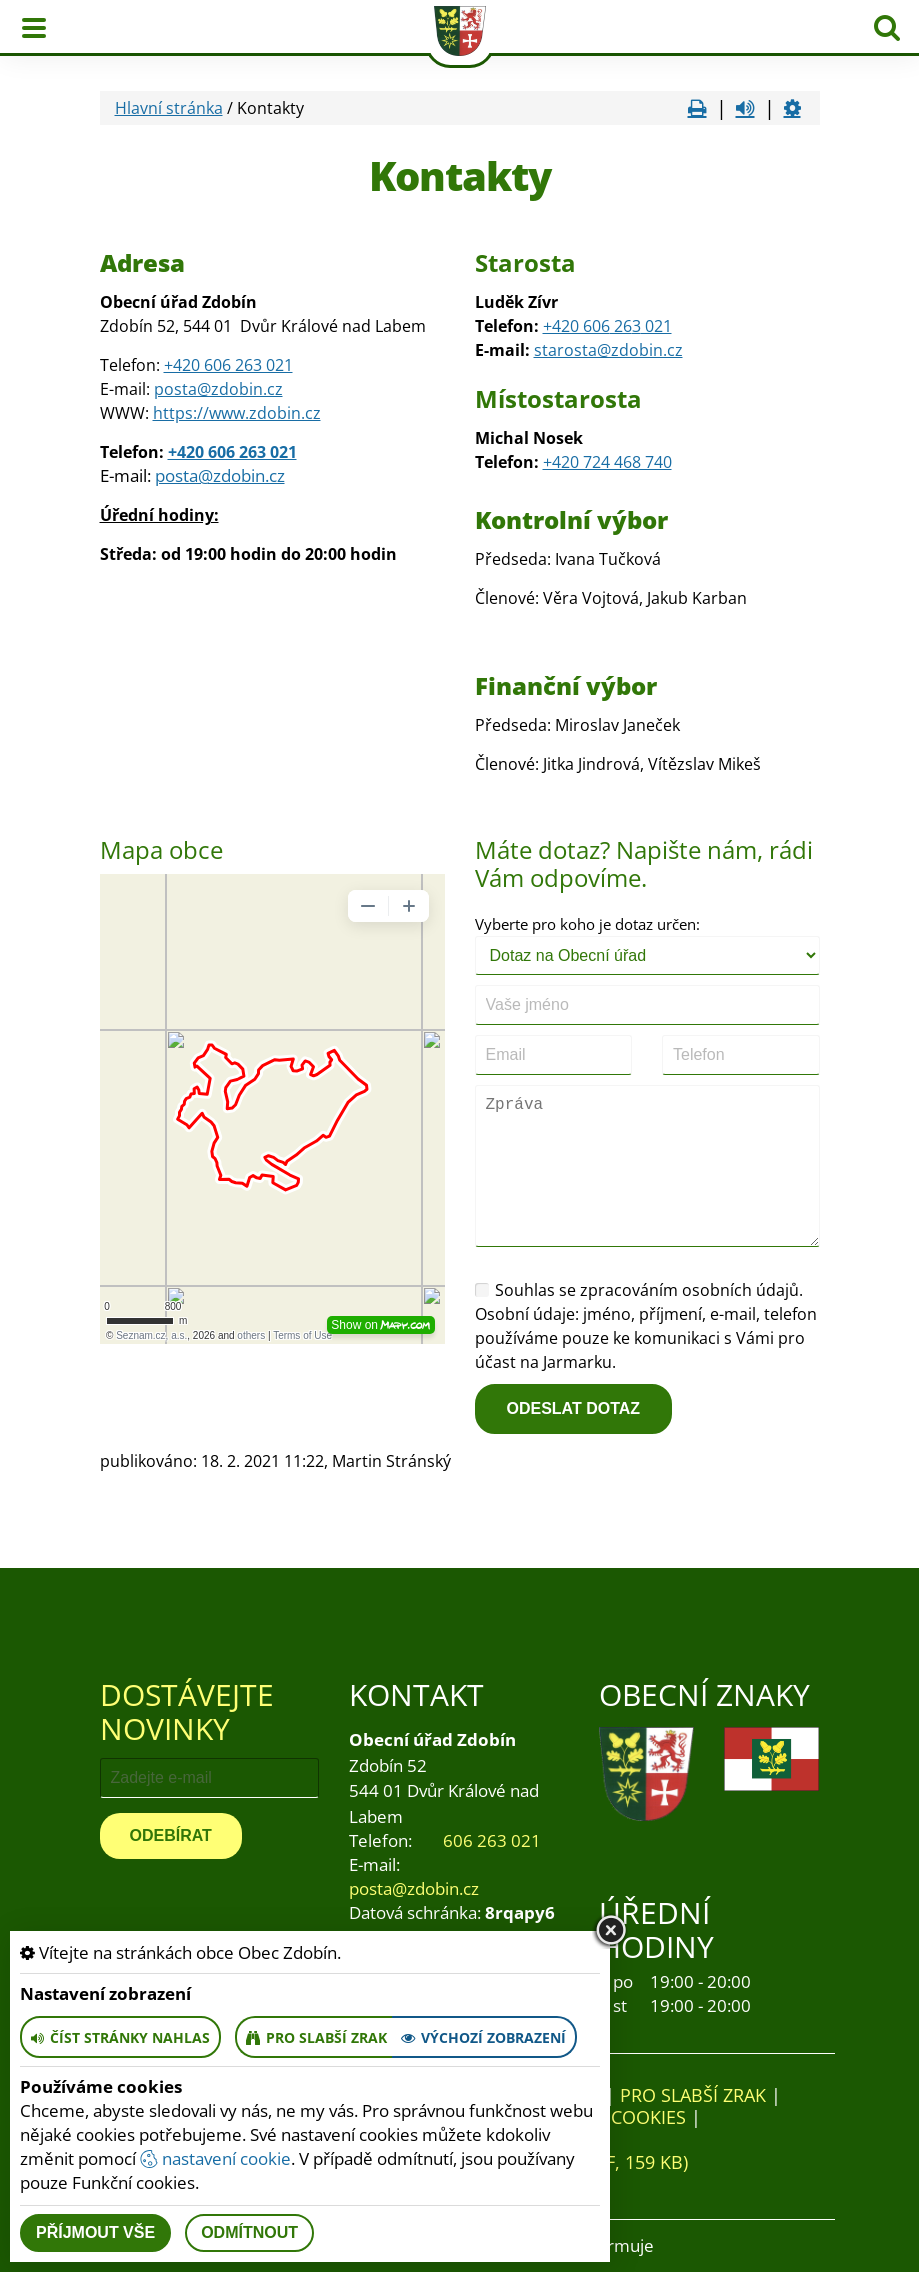  What do you see at coordinates (187, 1711) in the screenshot?
I see `Dostávejte novinky` at bounding box center [187, 1711].